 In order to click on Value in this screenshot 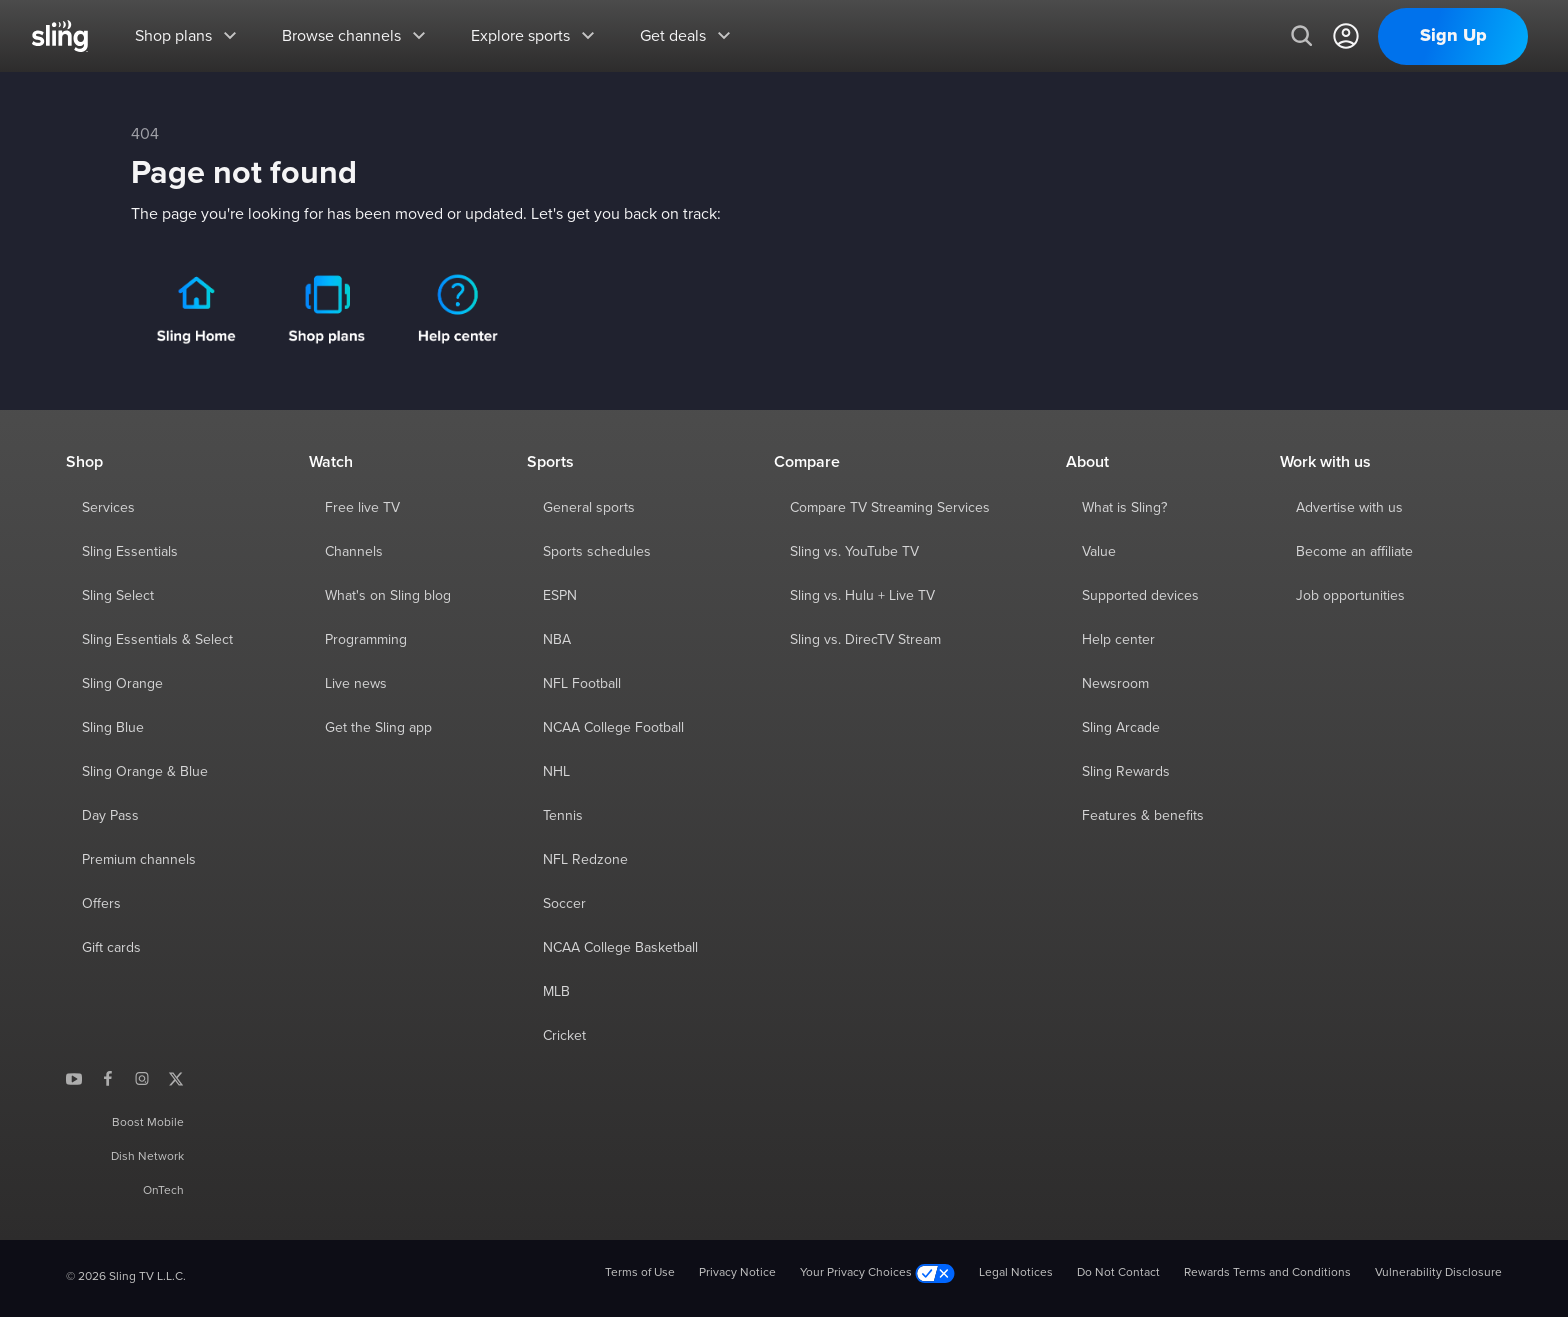, I will do `click(1099, 552)`.